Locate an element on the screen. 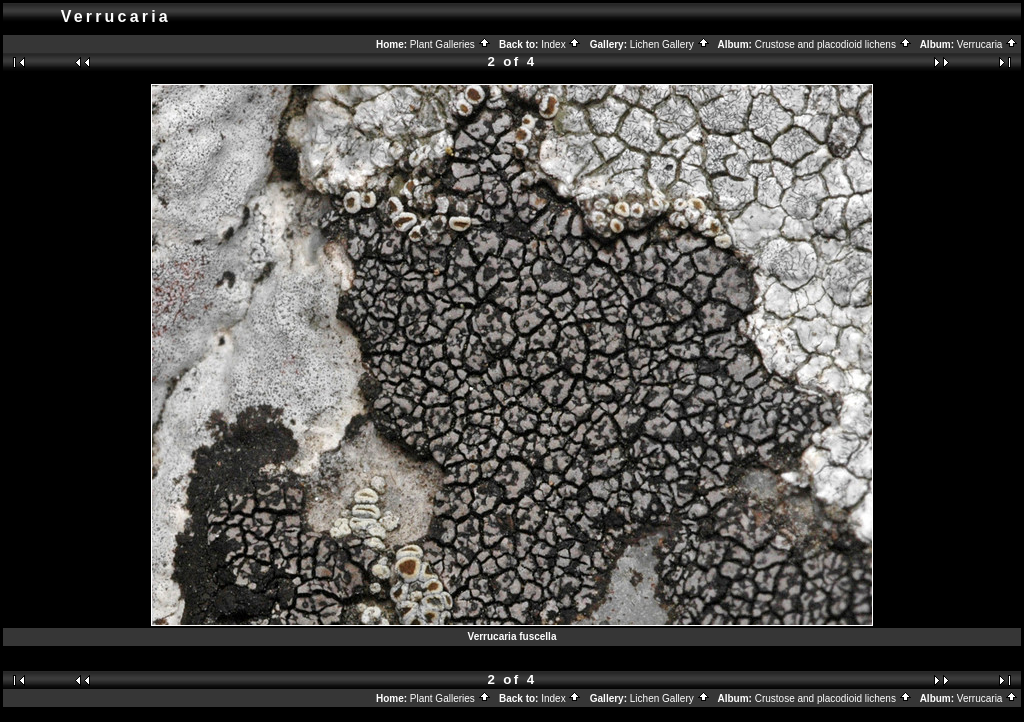  Plant Galleries is located at coordinates (450, 44).